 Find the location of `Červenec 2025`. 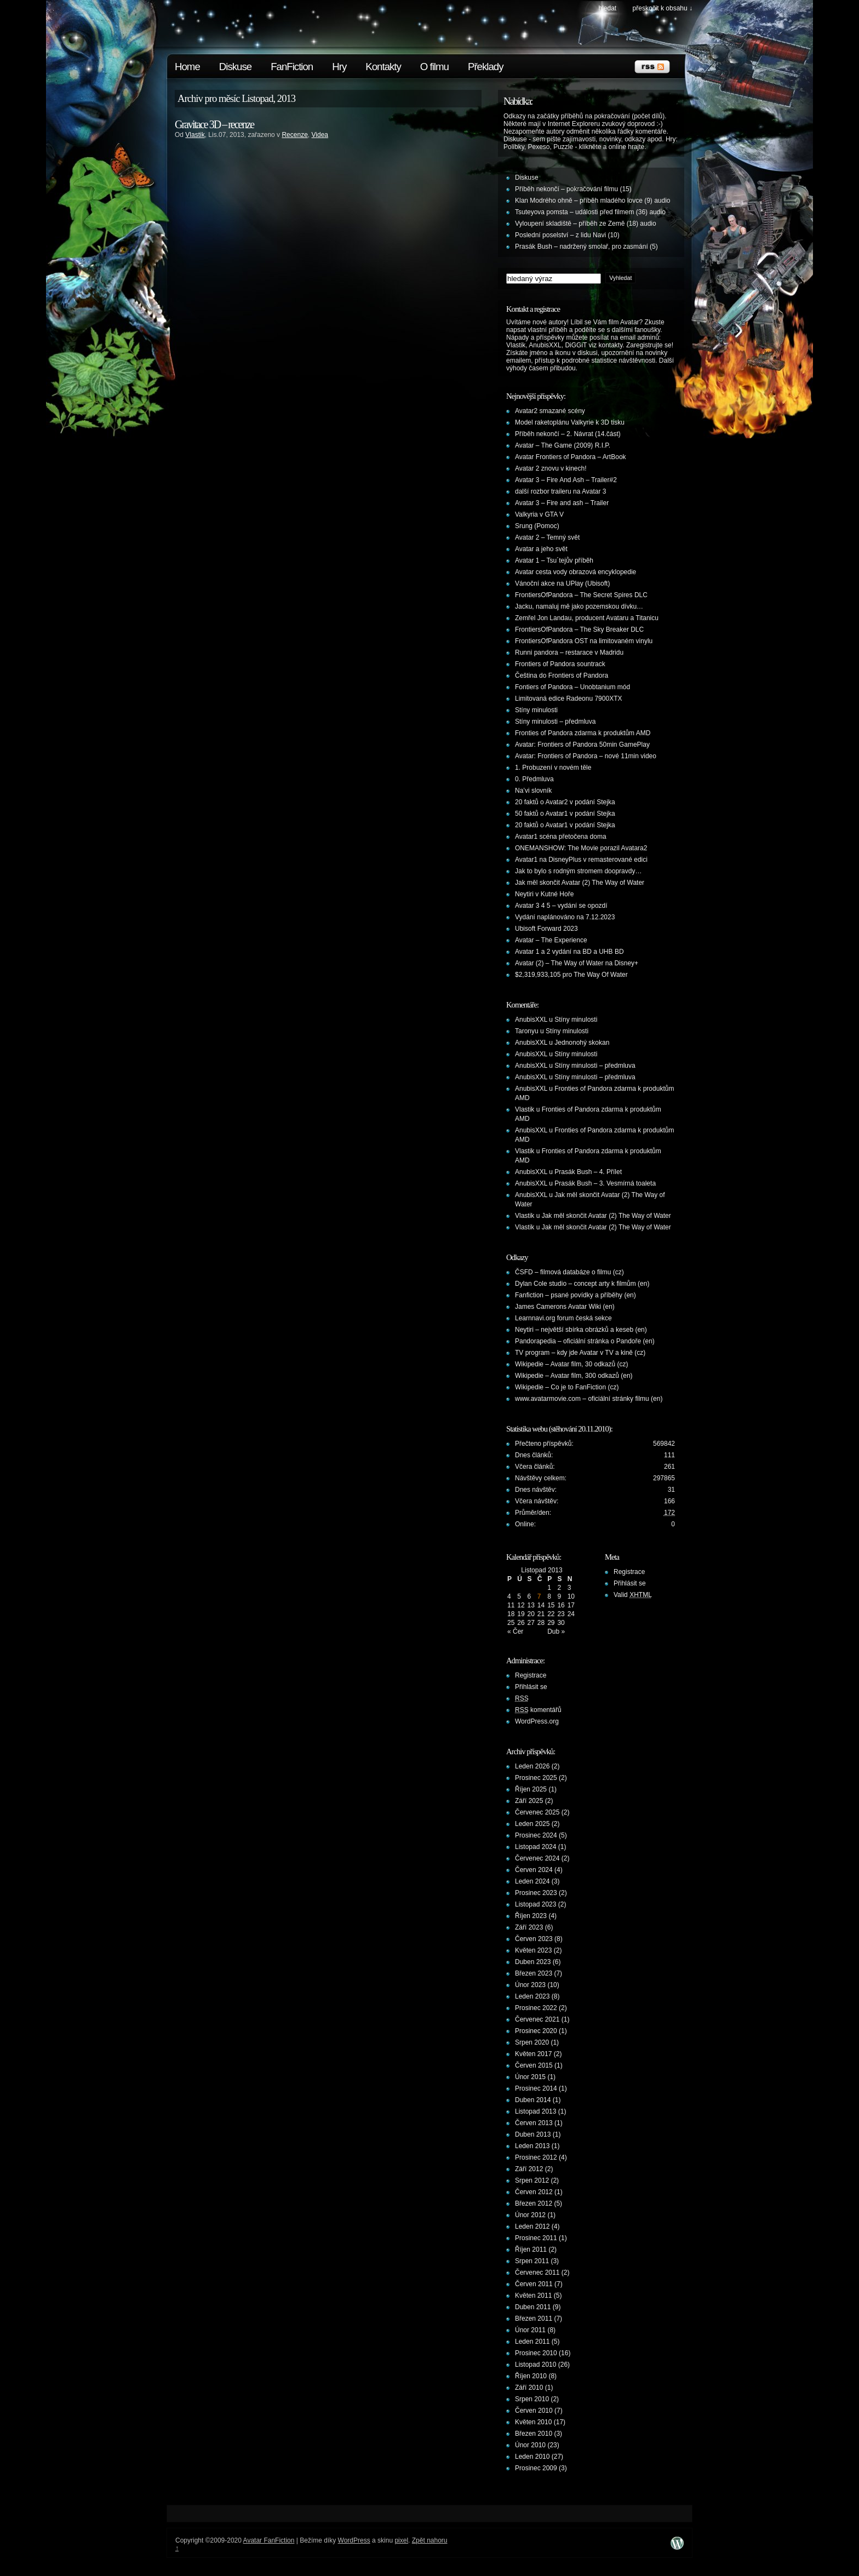

Červenec 2025 is located at coordinates (537, 1812).